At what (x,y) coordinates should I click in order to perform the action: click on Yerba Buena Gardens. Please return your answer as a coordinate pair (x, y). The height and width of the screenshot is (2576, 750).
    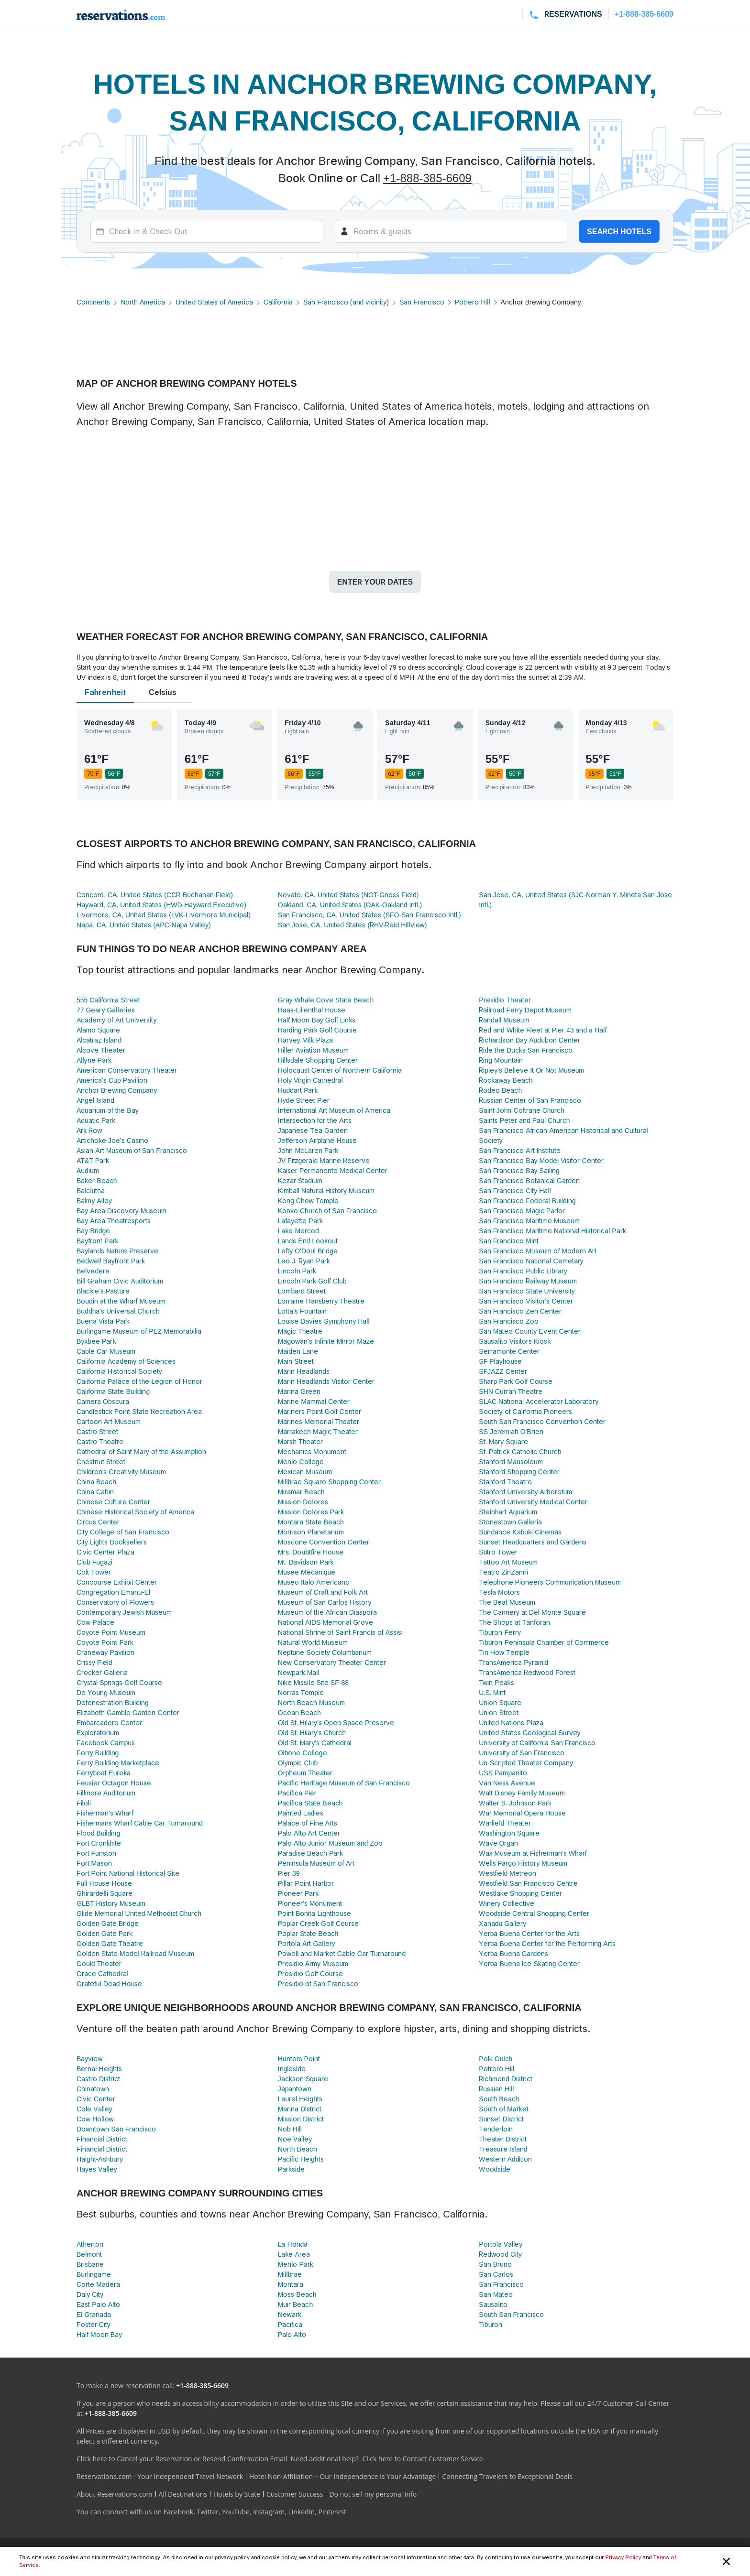
    Looking at the image, I should click on (513, 1953).